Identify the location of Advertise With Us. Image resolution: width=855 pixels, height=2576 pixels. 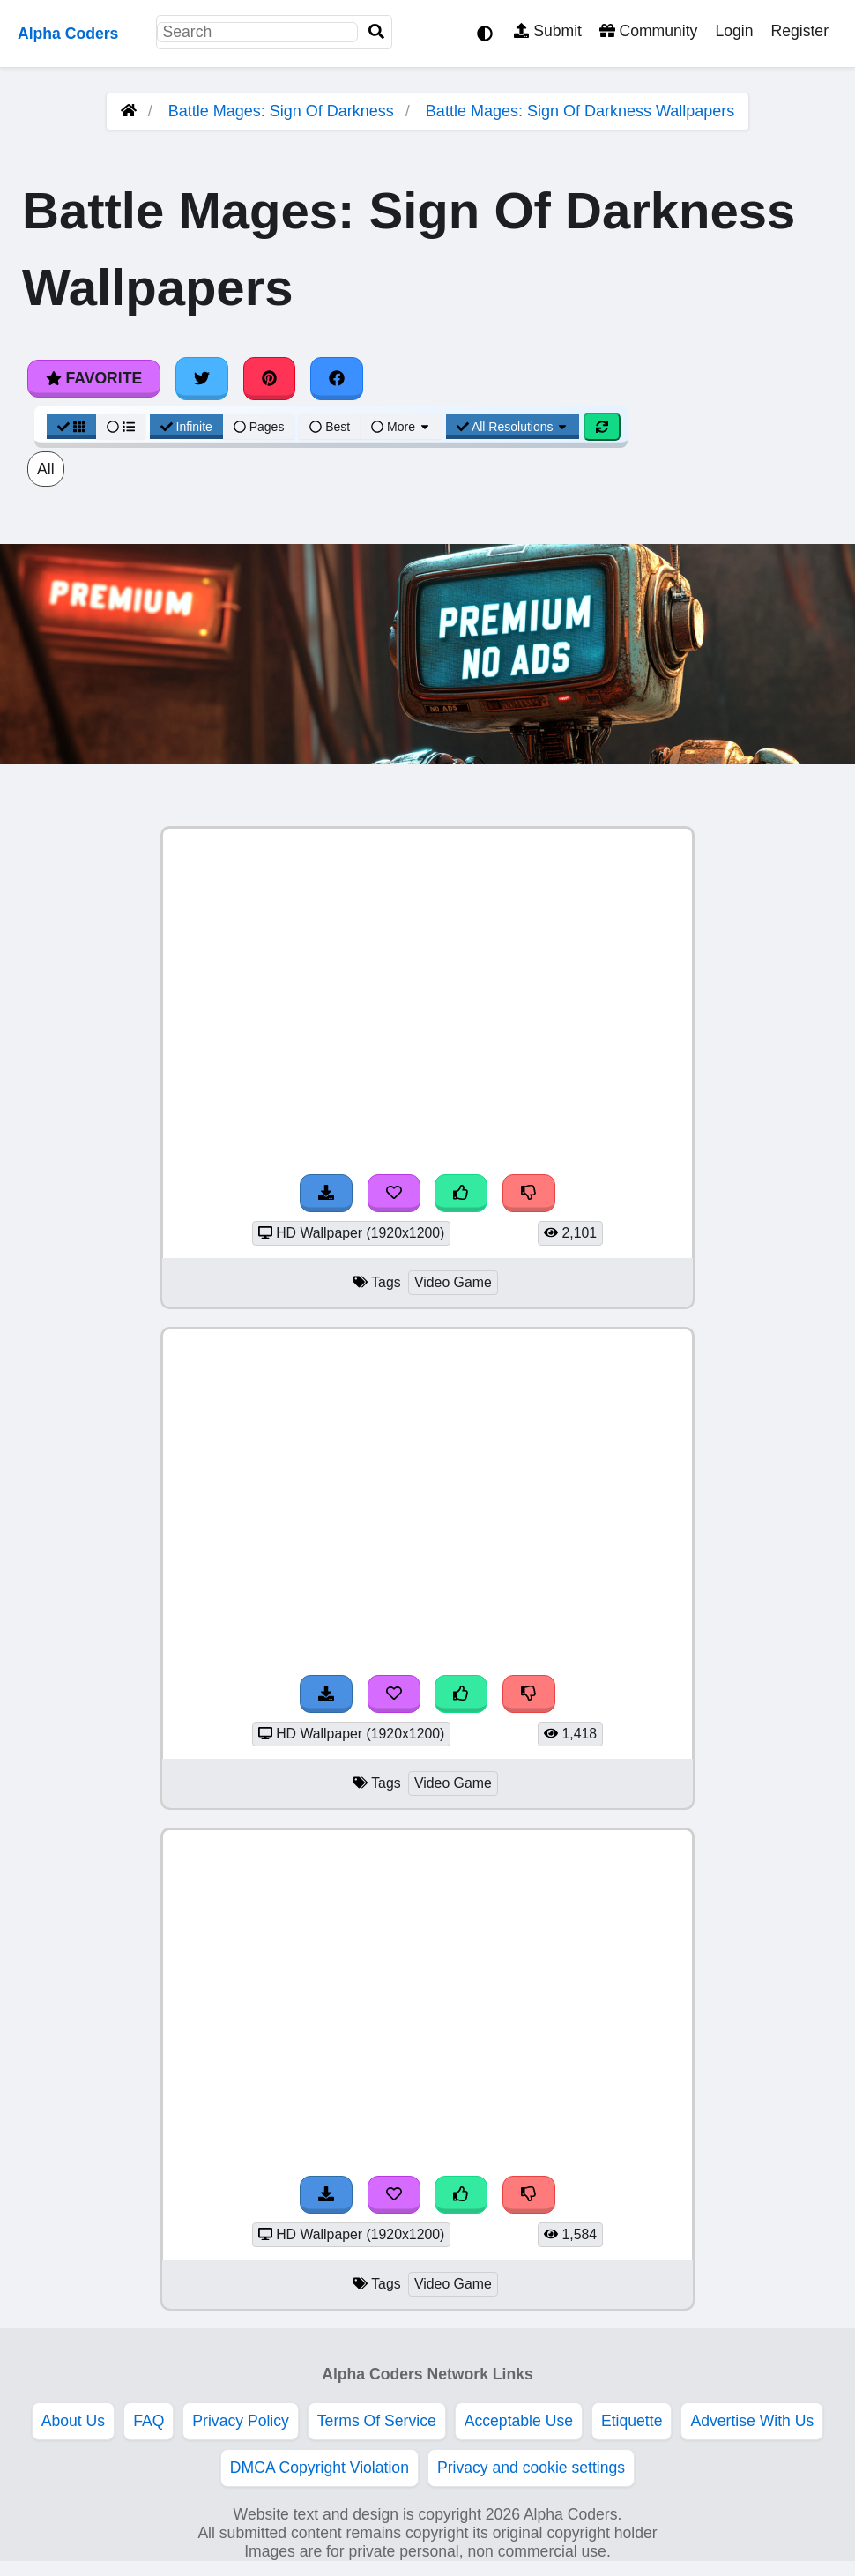
(752, 2421).